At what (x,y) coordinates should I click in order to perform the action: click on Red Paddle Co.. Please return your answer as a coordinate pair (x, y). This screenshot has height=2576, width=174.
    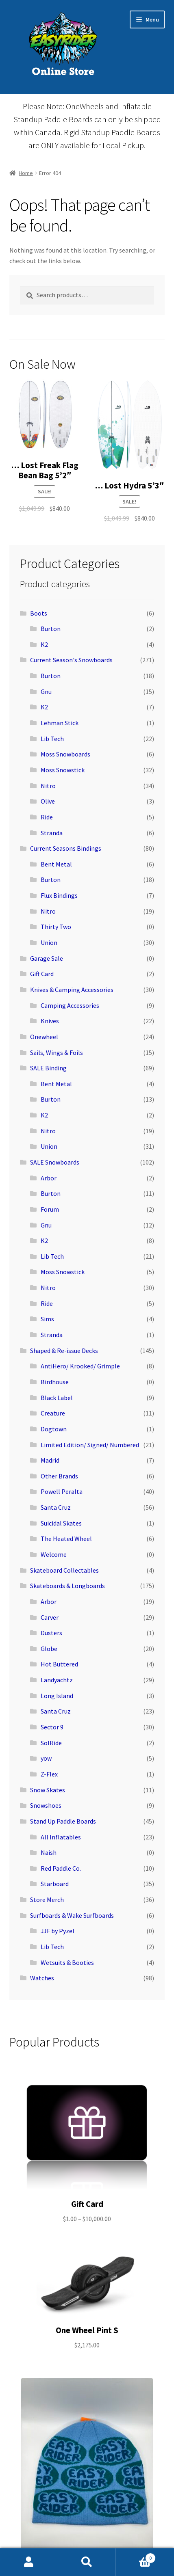
    Looking at the image, I should click on (61, 1868).